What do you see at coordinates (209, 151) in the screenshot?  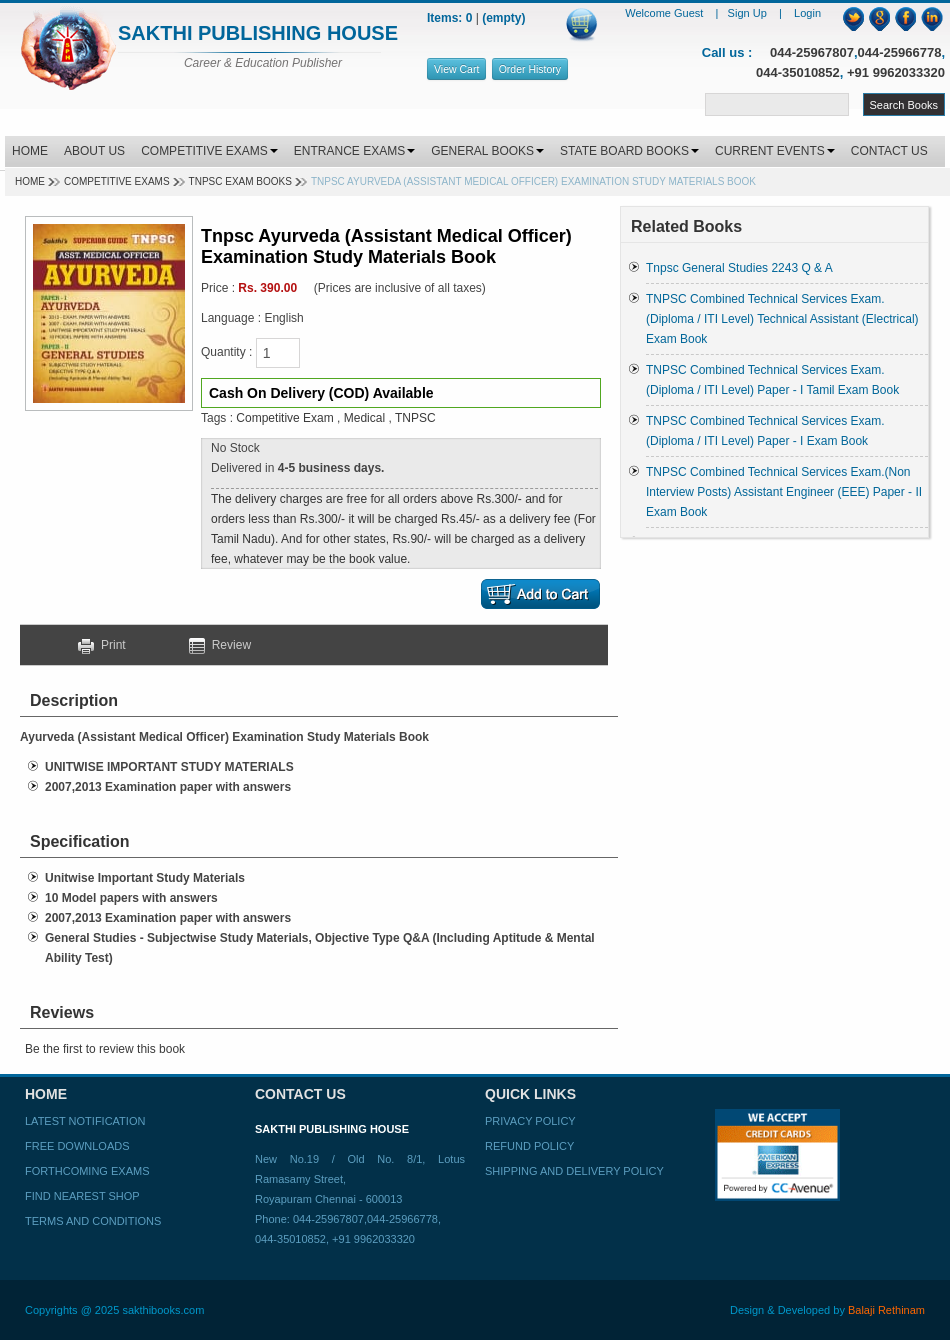 I see `COMPETITIVE EXAMS` at bounding box center [209, 151].